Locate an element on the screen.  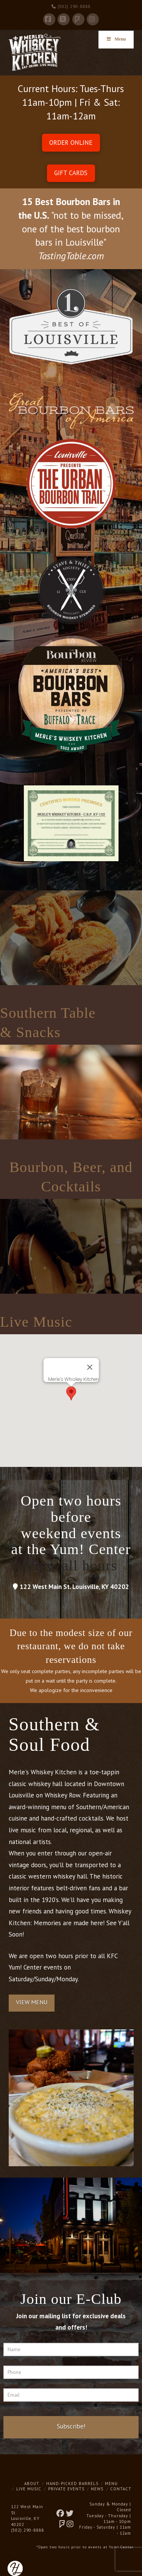
[button] is located at coordinates (71, 1393).